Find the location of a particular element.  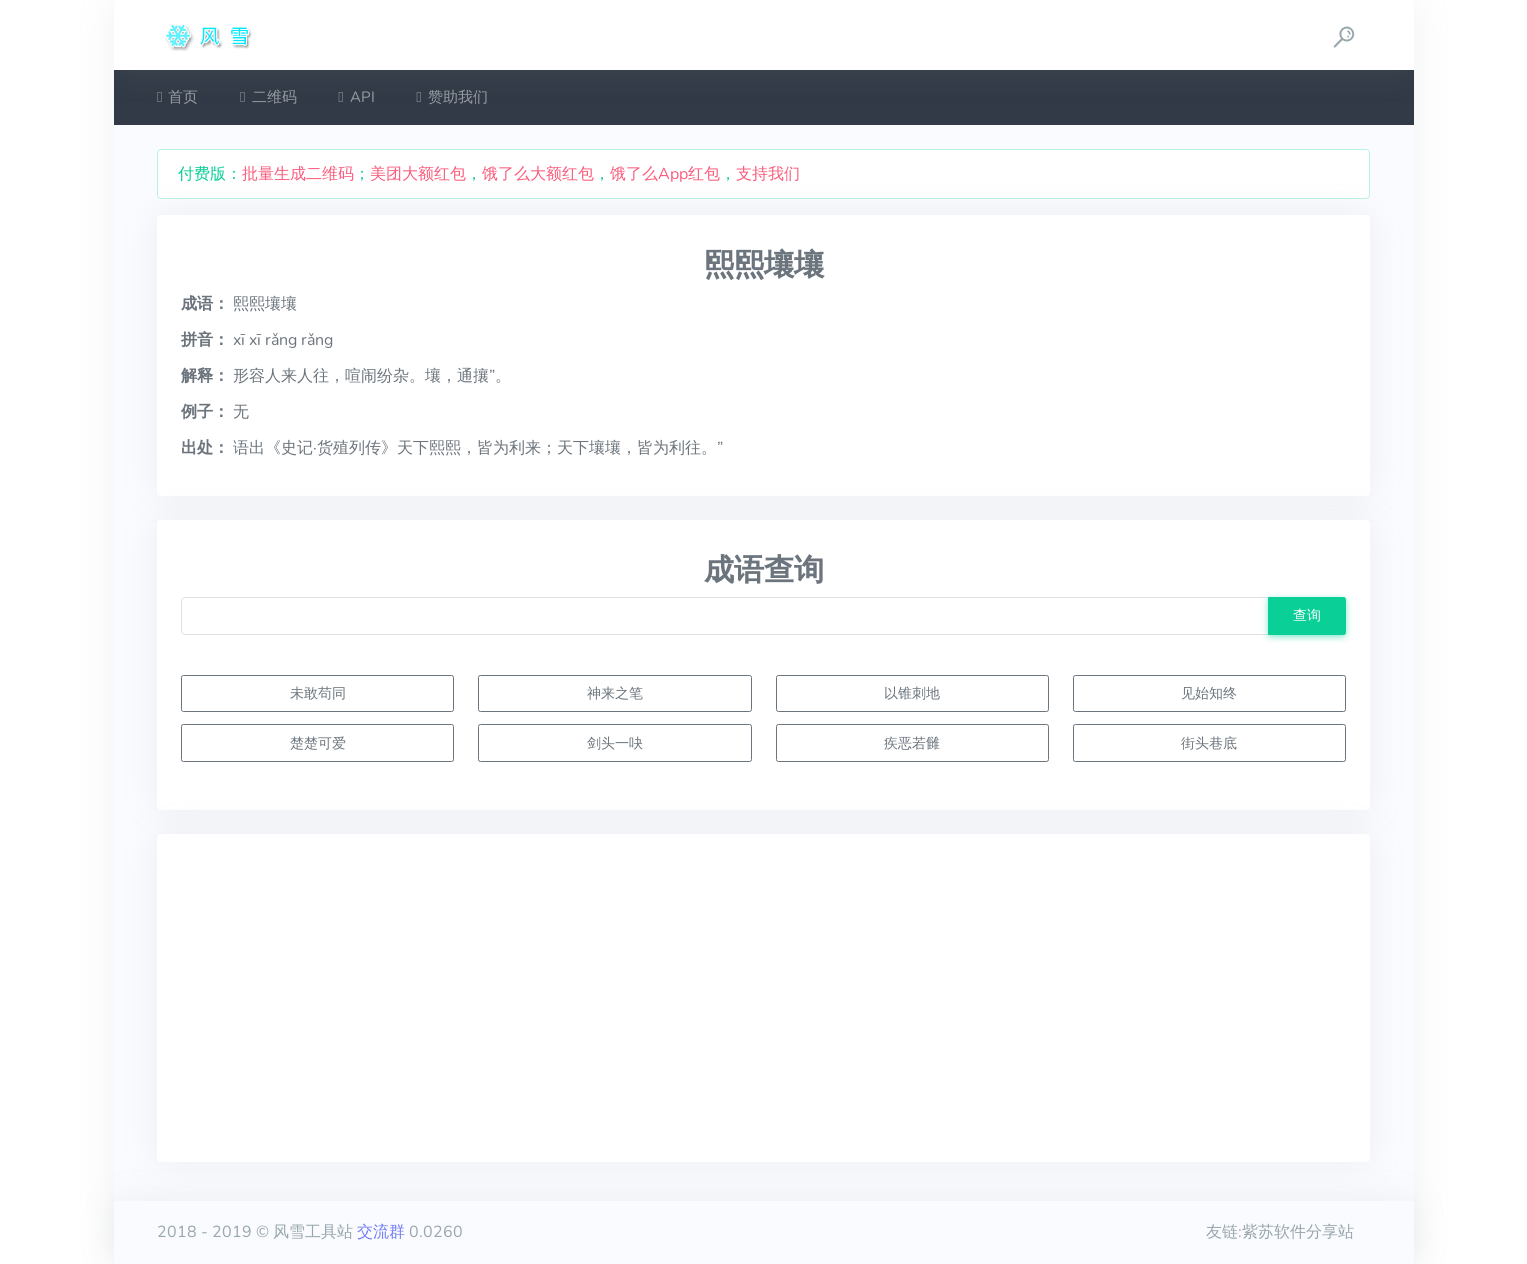

二维码 is located at coordinates (268, 97).